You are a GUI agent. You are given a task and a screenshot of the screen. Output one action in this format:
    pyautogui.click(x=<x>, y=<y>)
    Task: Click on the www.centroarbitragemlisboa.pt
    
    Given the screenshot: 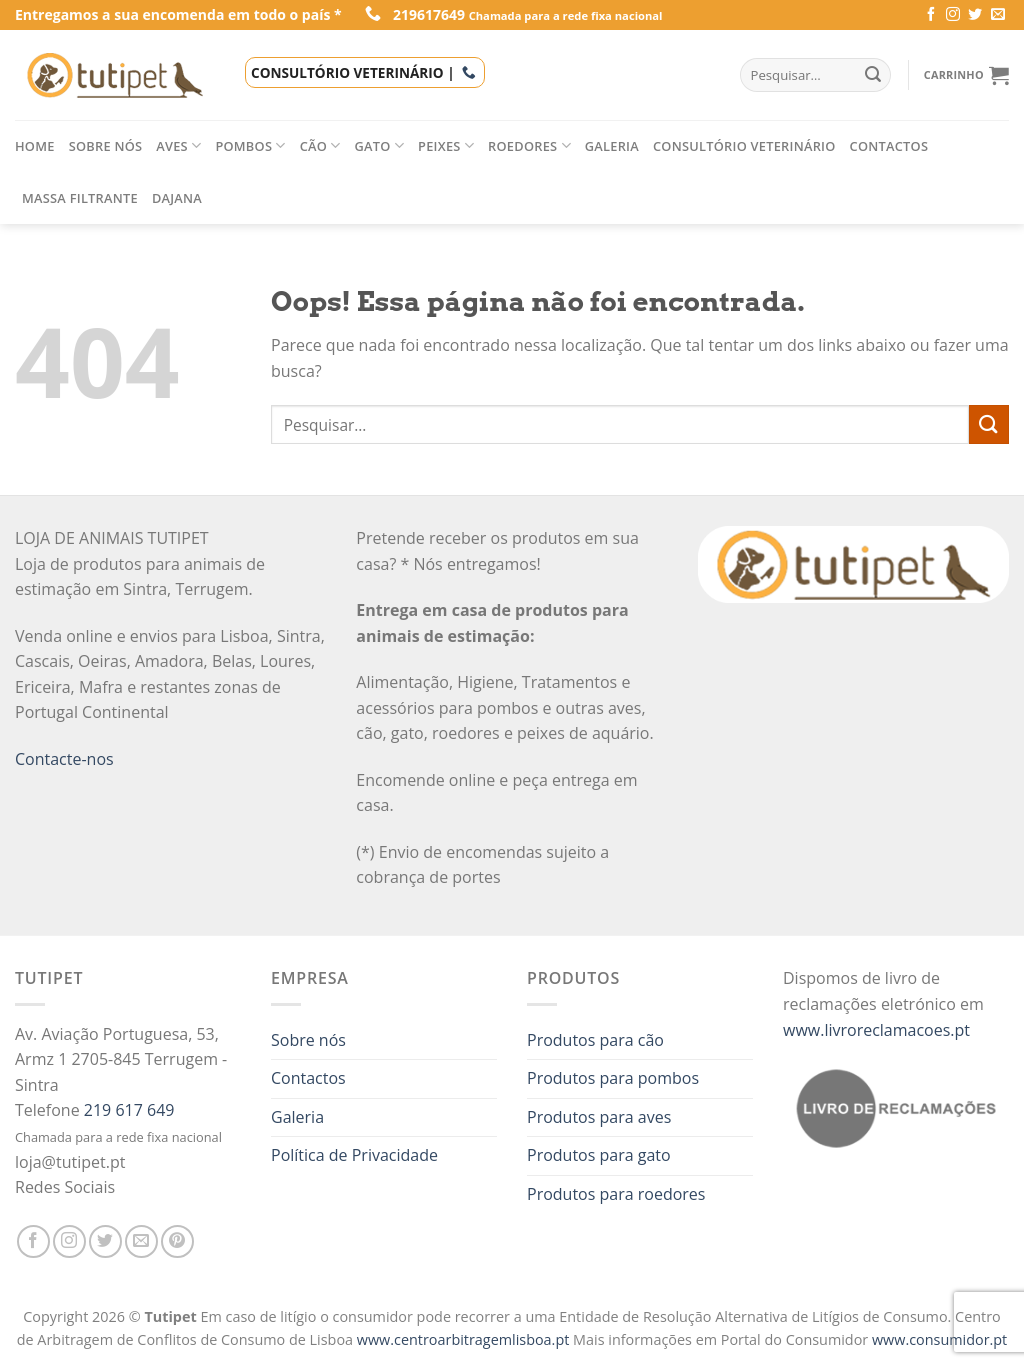 What is the action you would take?
    pyautogui.click(x=465, y=1339)
    